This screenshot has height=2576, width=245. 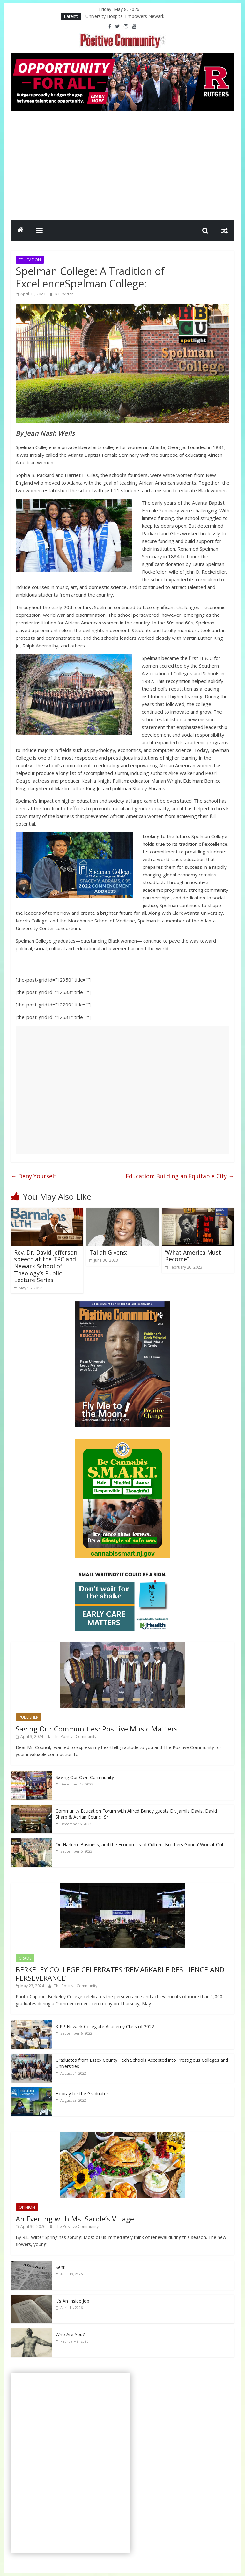 I want to click on University Hospital Empowers Newark, so click(x=124, y=16).